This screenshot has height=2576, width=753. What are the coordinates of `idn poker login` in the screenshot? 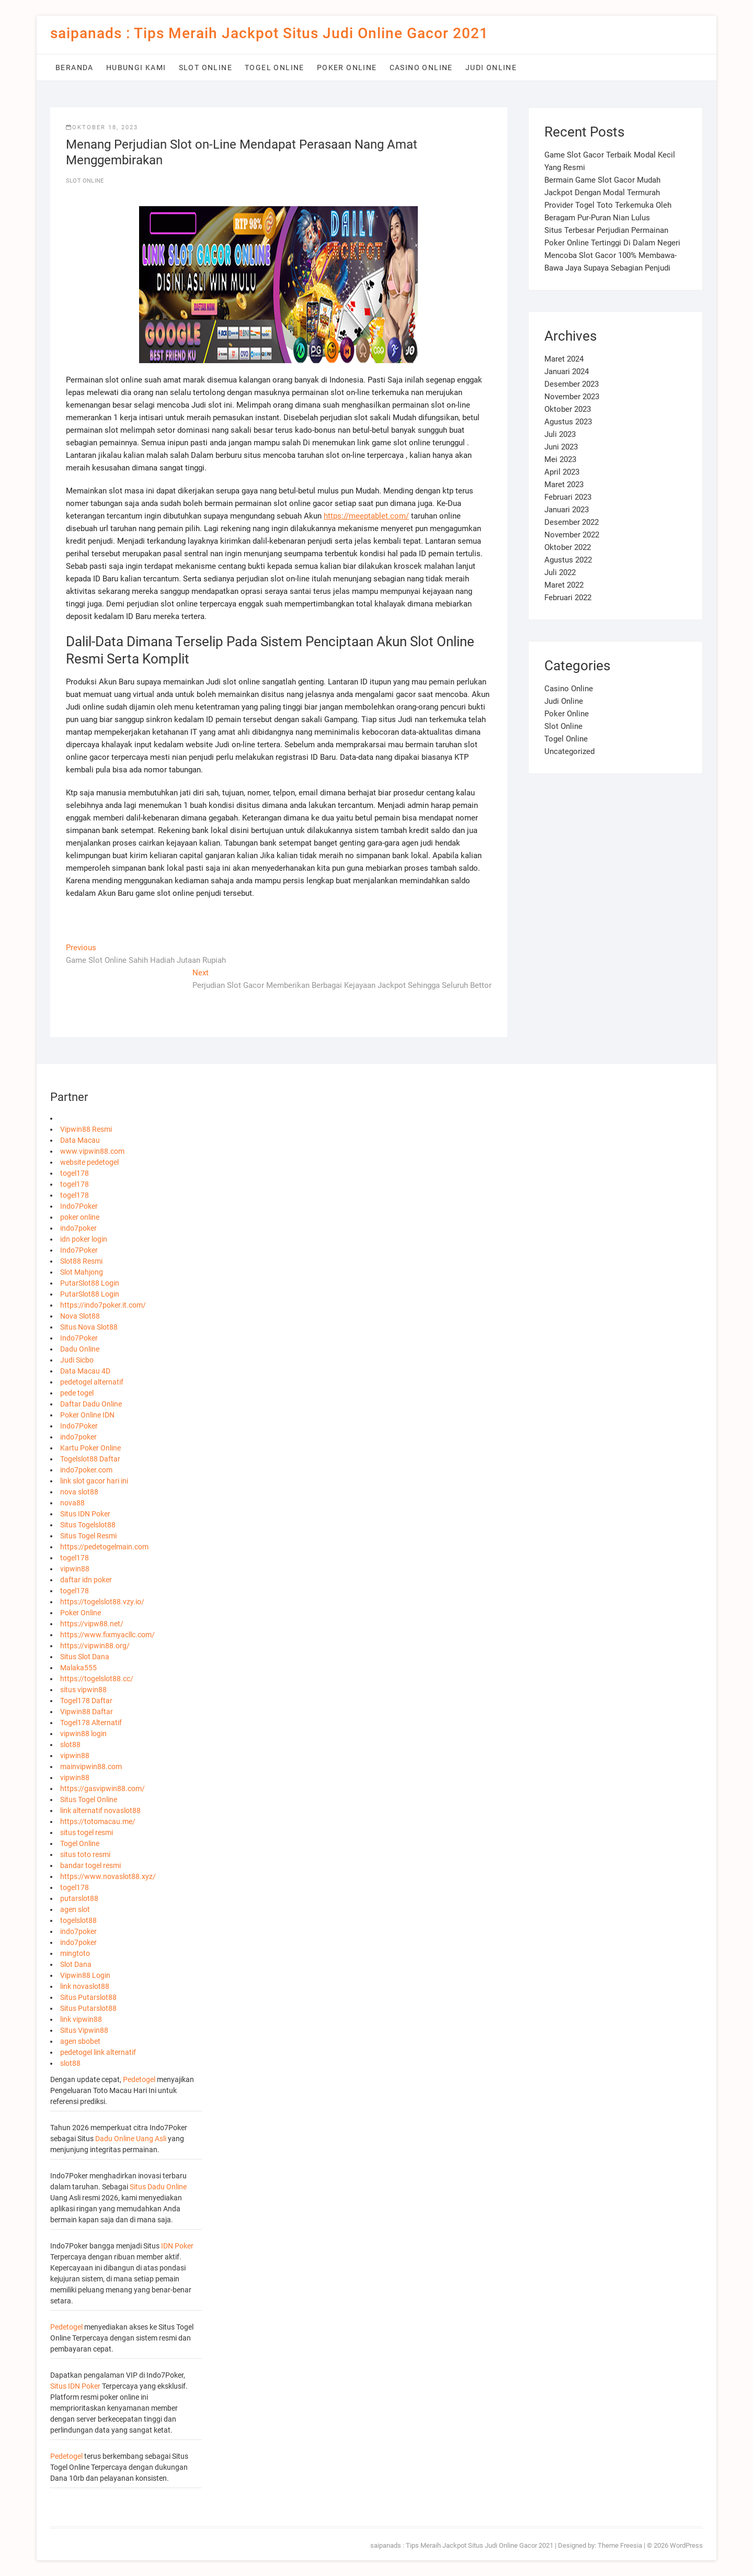 It's located at (83, 1239).